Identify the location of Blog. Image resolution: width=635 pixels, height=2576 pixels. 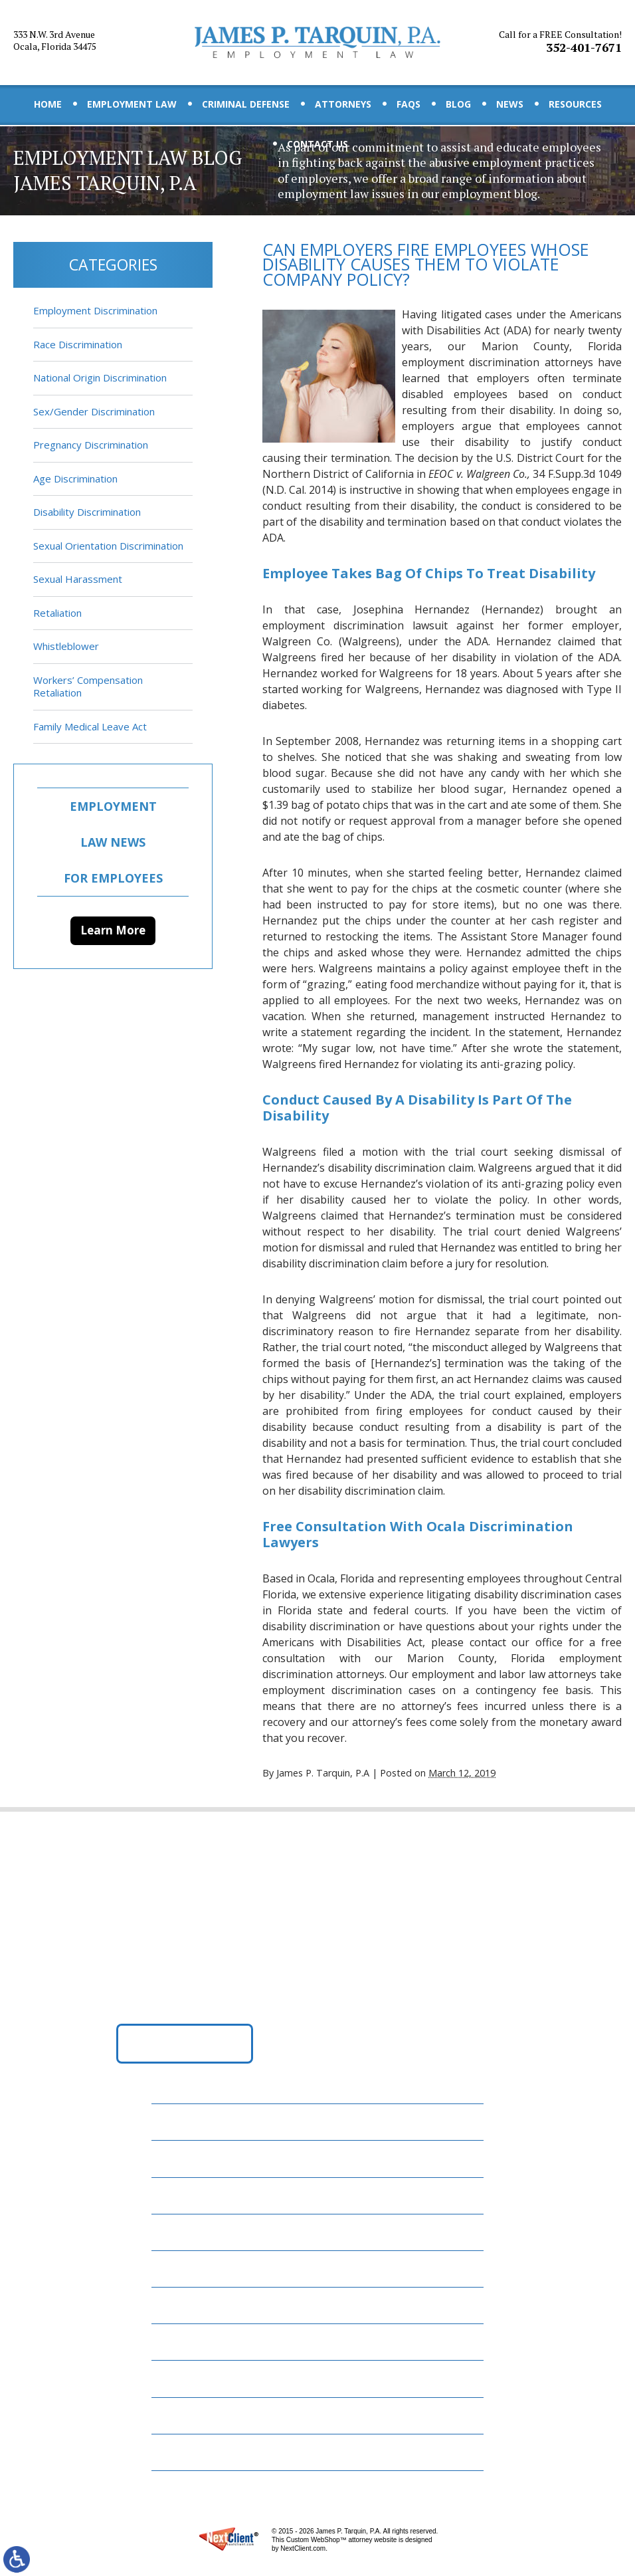
(458, 104).